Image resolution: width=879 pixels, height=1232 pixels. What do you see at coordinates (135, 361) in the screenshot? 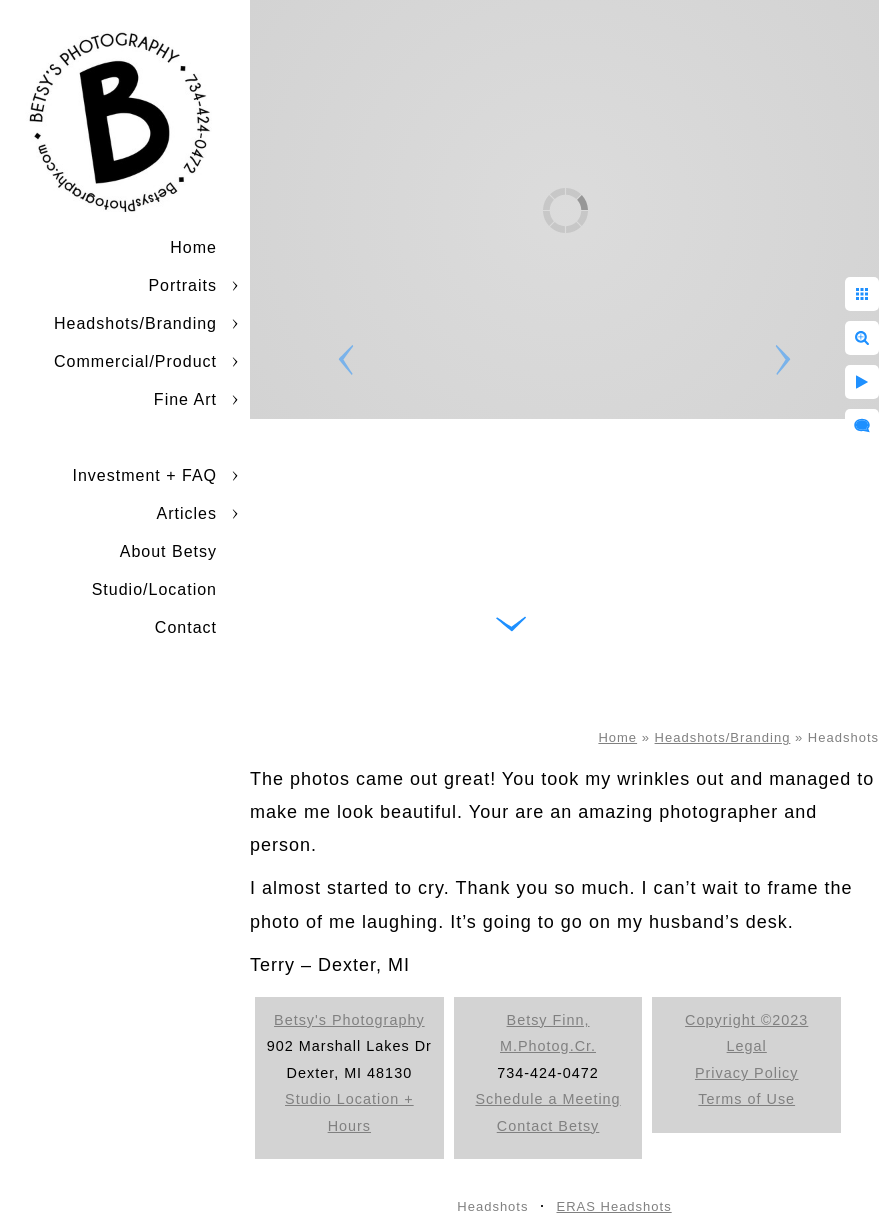
I see `Commercial/Product` at bounding box center [135, 361].